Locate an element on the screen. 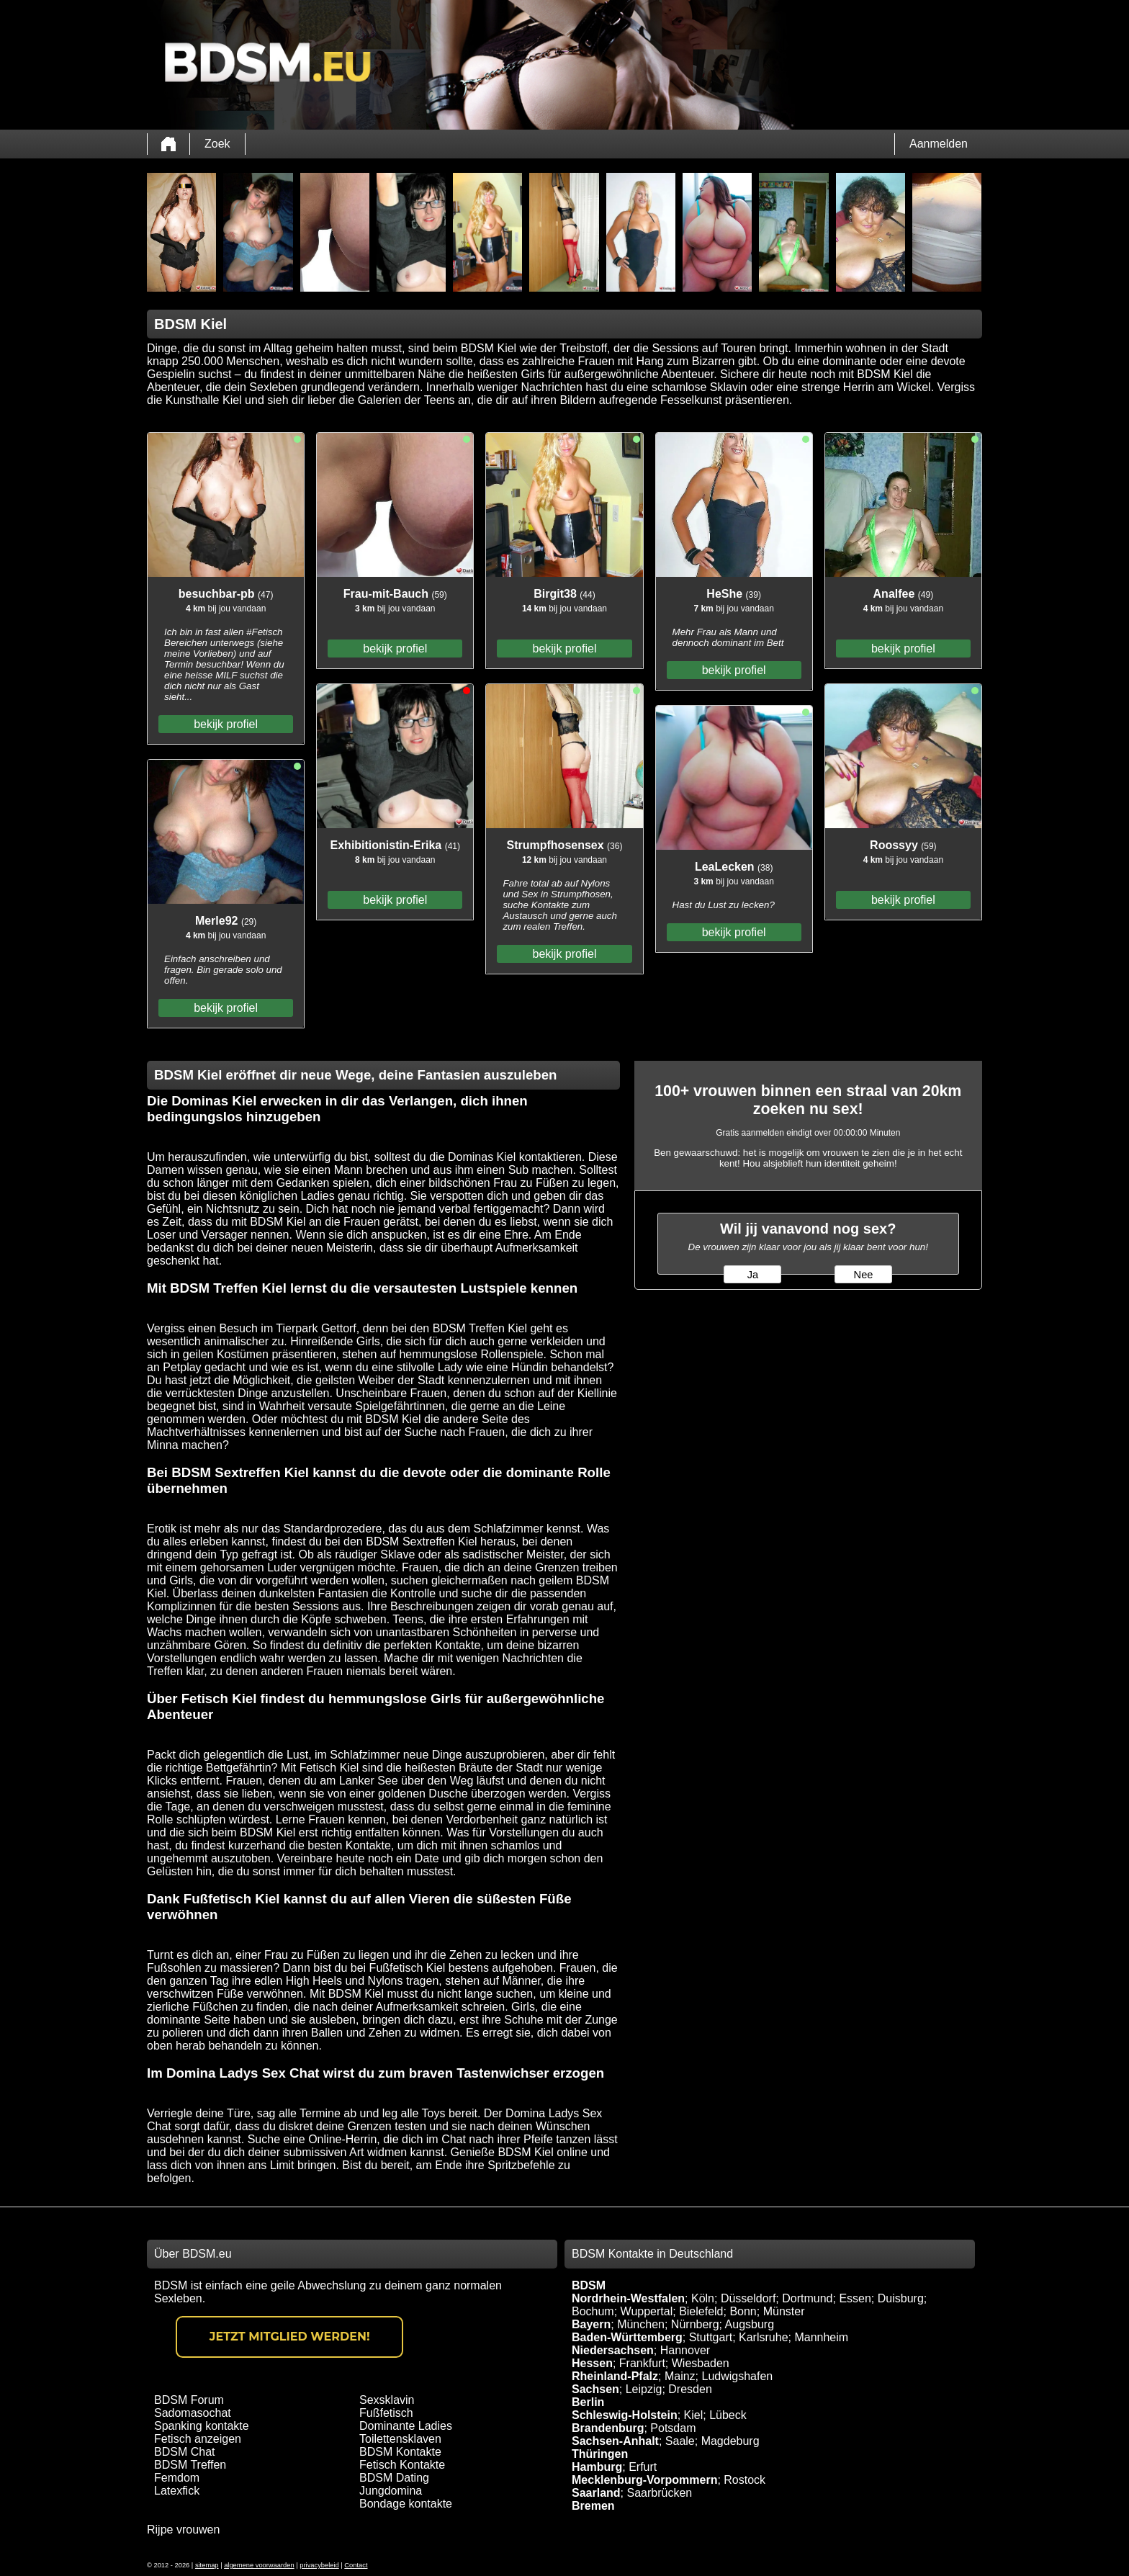  Sadomasochat is located at coordinates (192, 2413).